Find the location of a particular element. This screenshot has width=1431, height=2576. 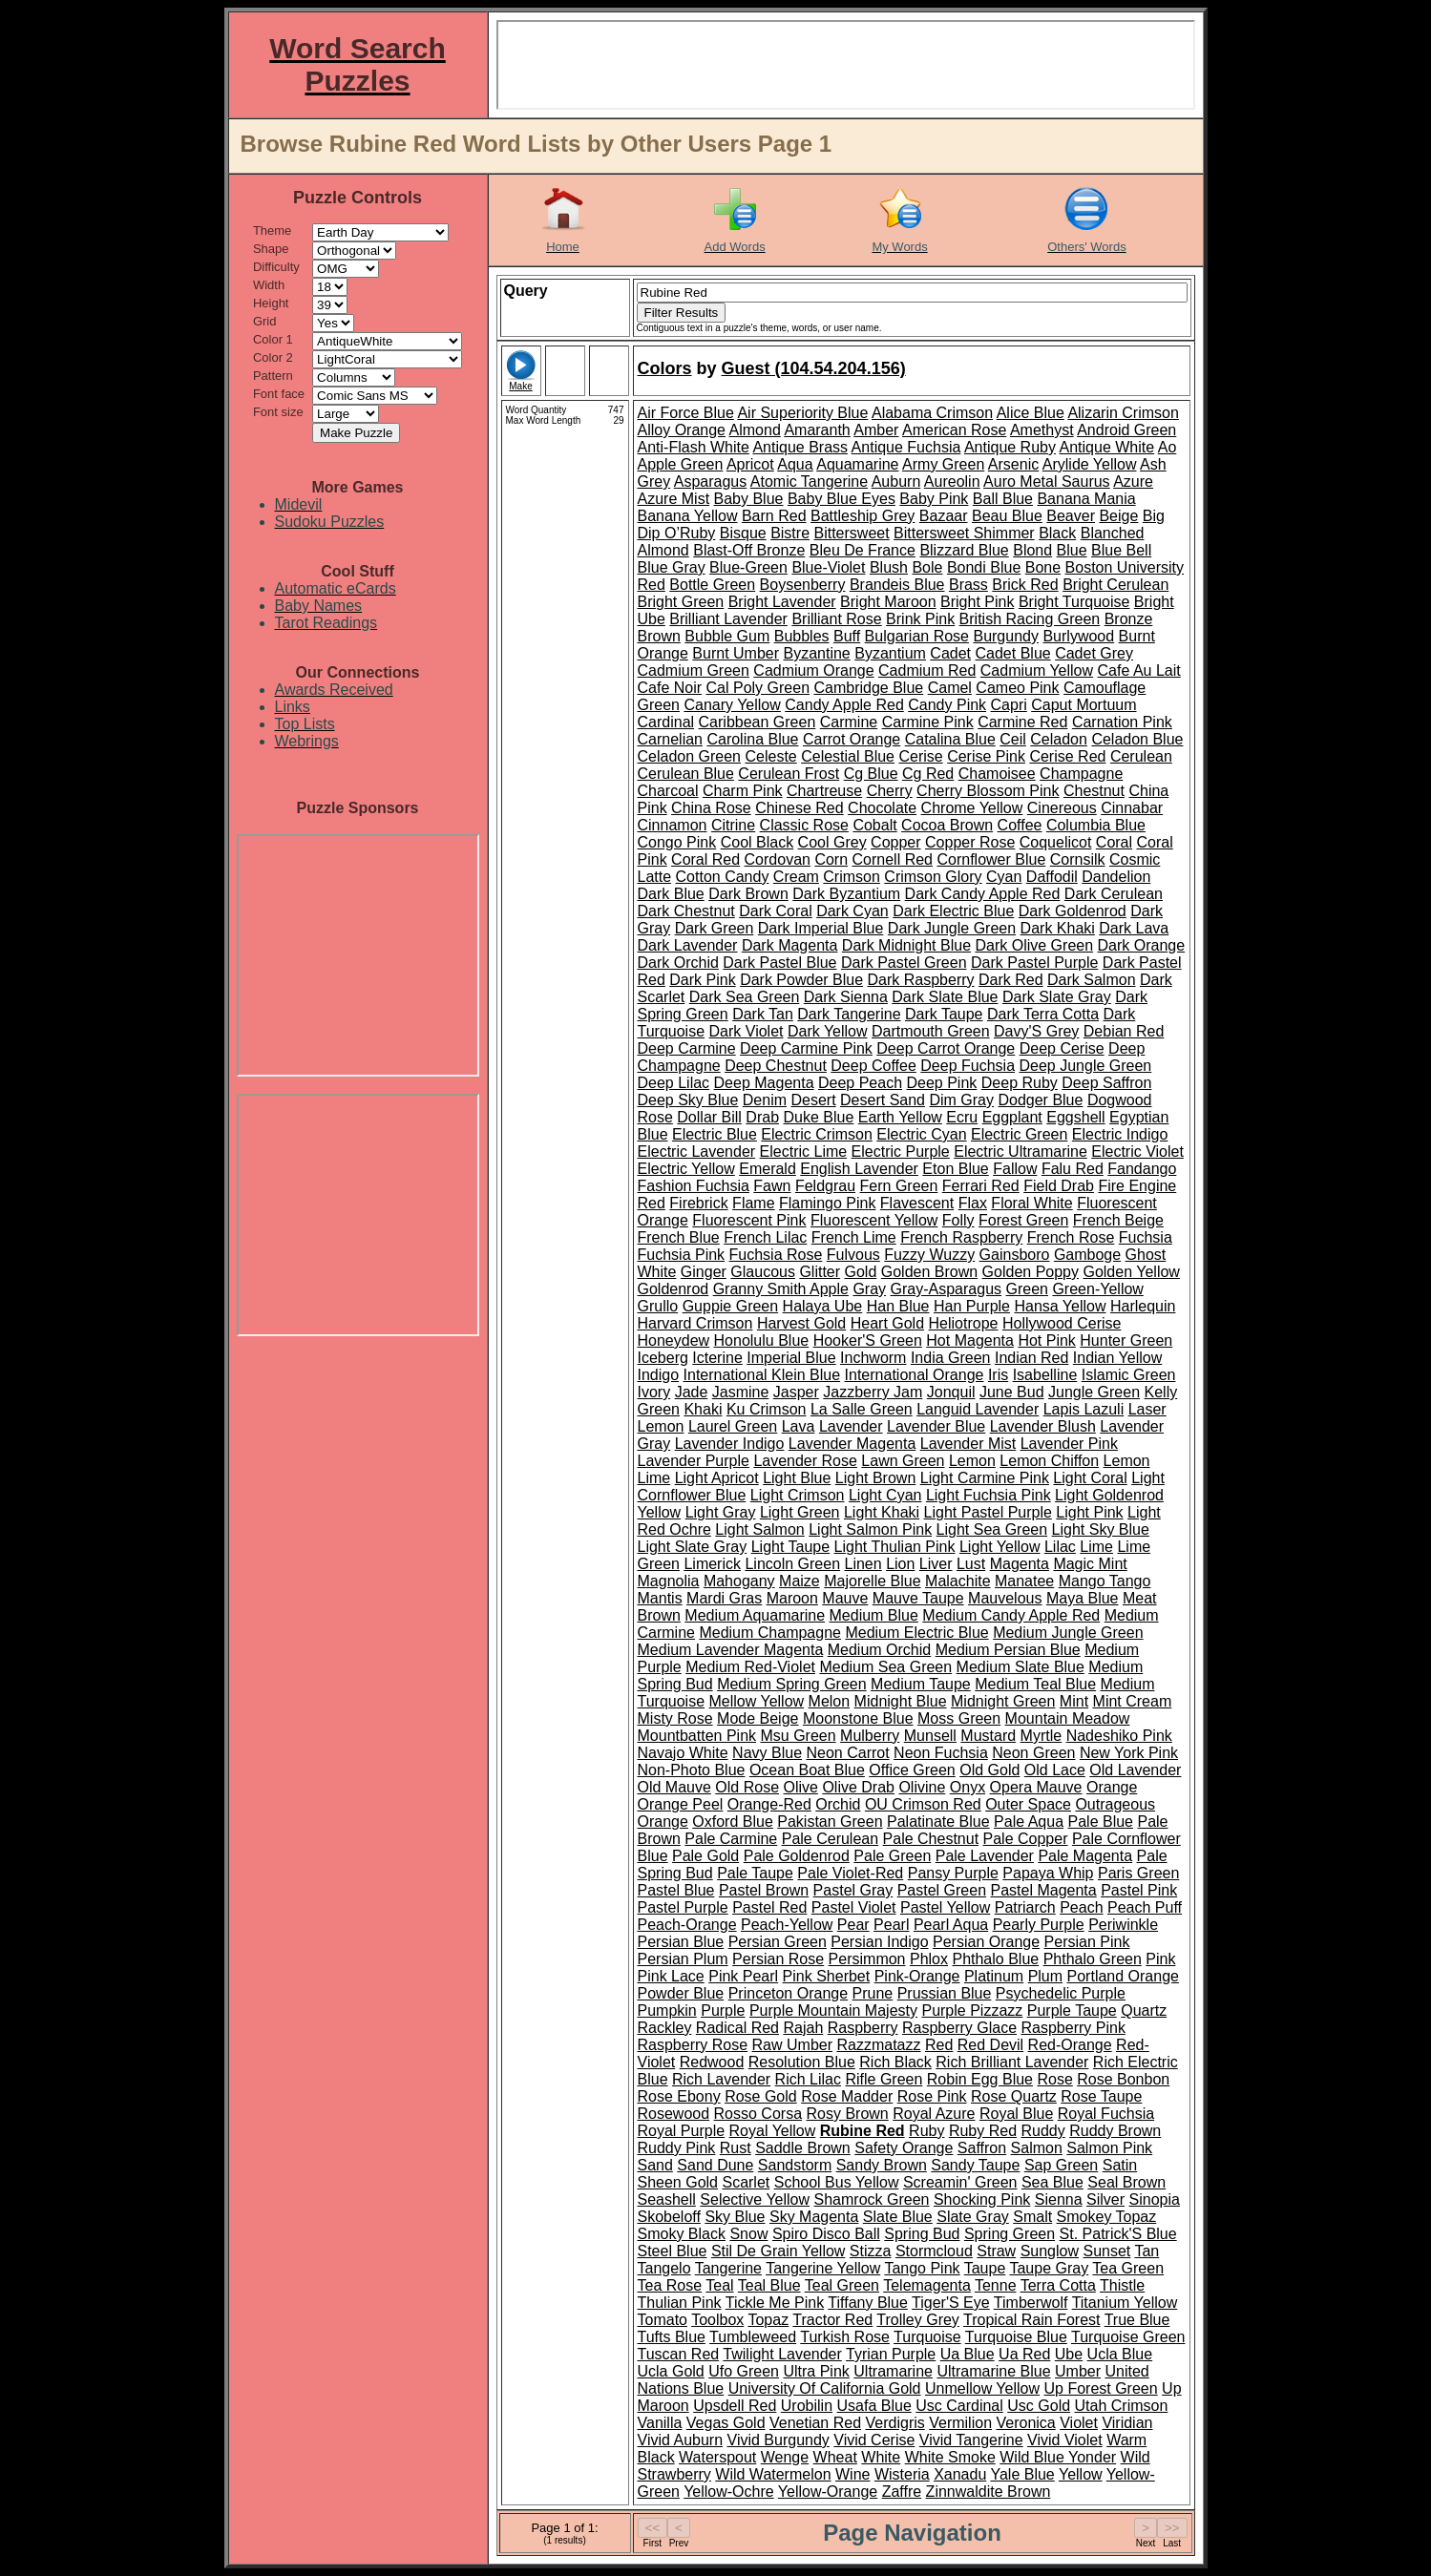

Bright Pink is located at coordinates (977, 602).